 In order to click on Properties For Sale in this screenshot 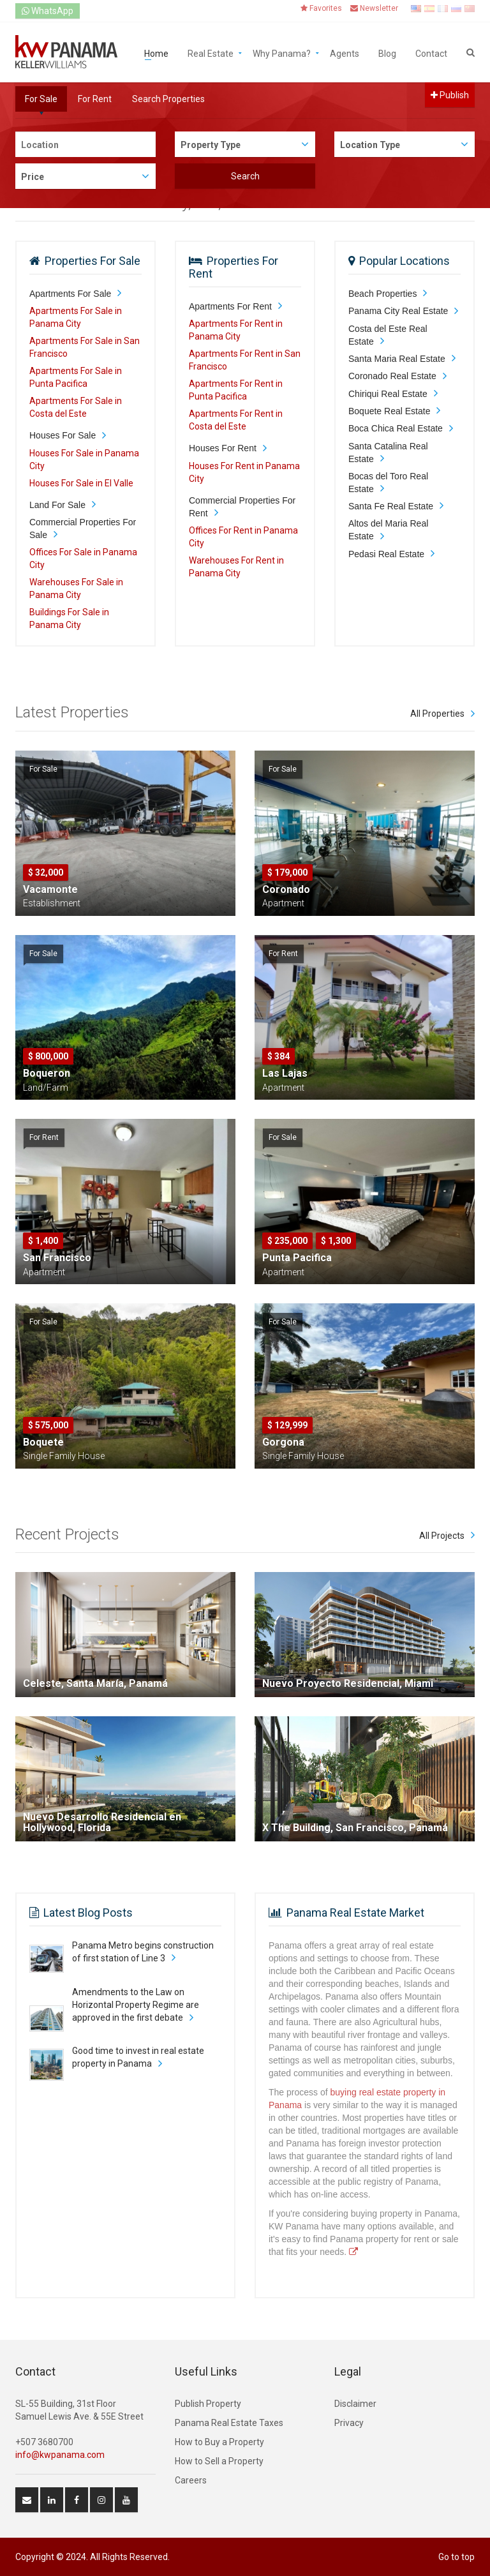, I will do `click(92, 260)`.